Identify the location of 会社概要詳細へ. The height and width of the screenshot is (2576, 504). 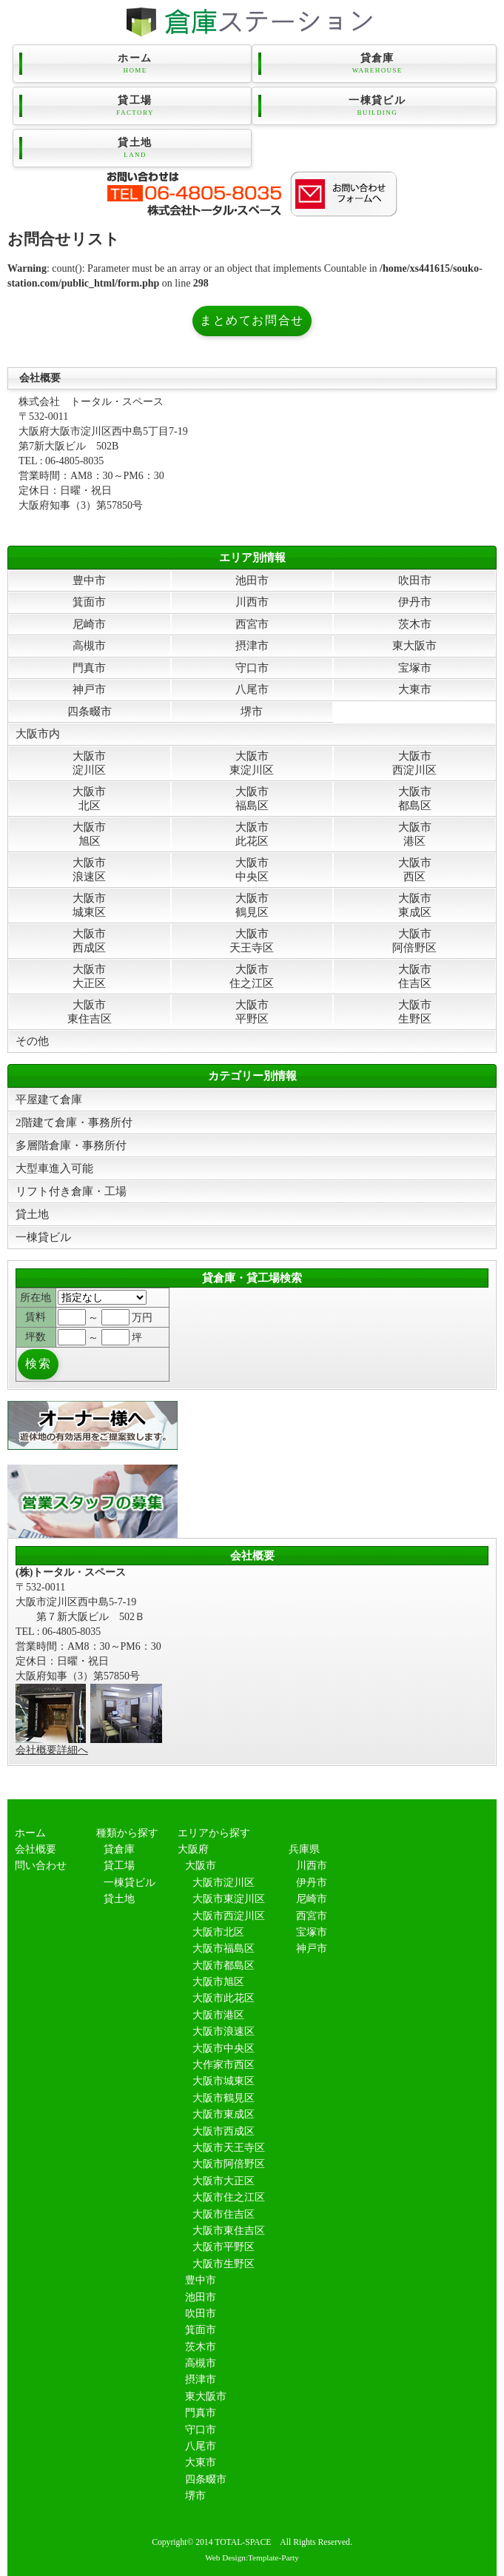
(52, 1750).